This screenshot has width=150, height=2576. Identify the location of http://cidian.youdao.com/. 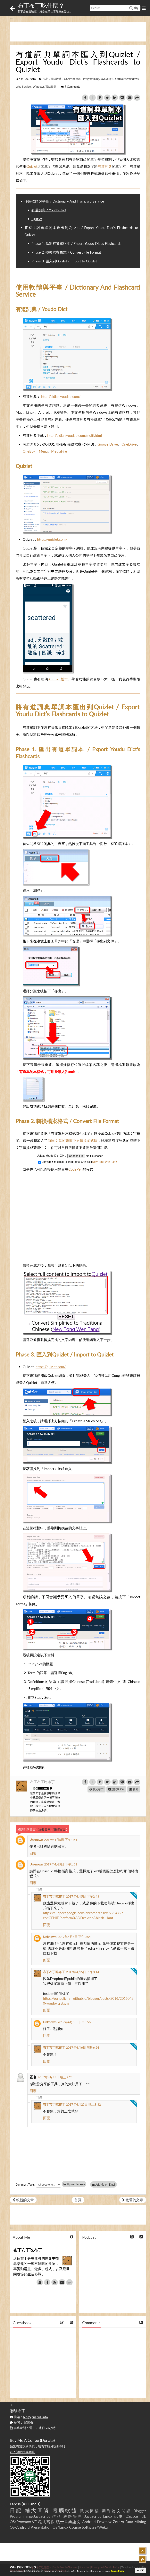
(60, 396).